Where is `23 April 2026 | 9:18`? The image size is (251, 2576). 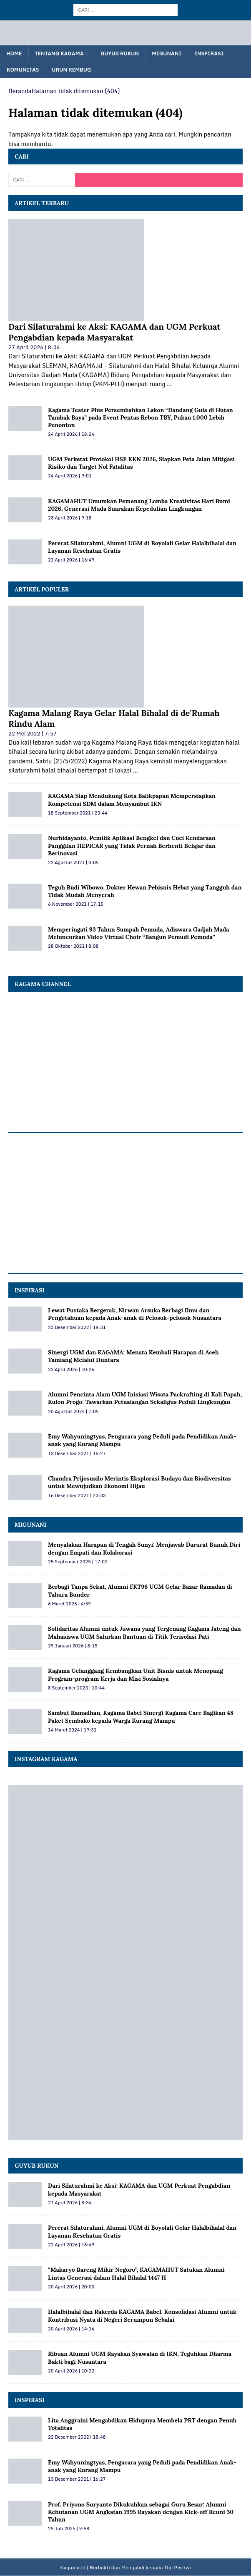
23 April 2026 | 9:18 is located at coordinates (69, 518).